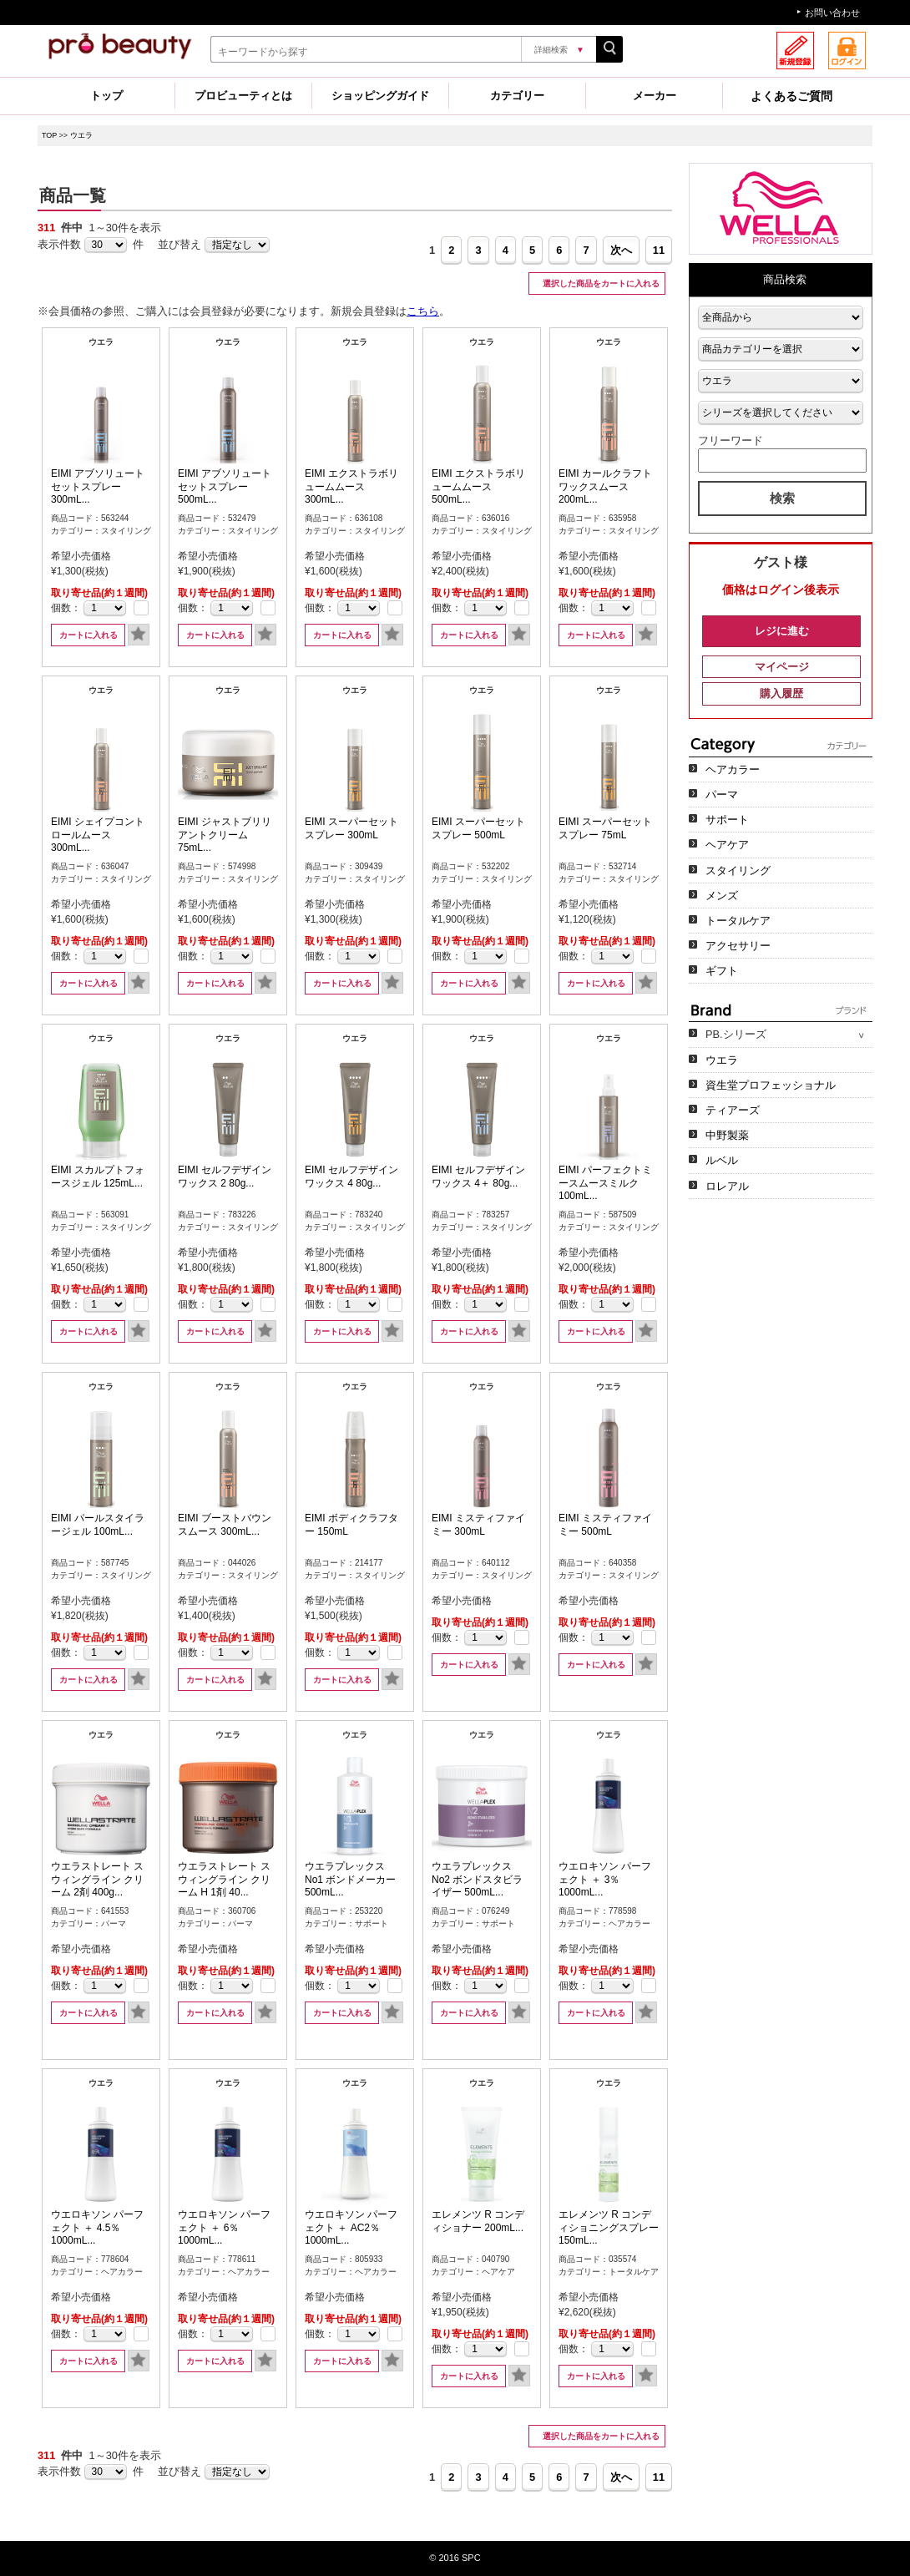 The width and height of the screenshot is (910, 2576). Describe the element at coordinates (350, 1879) in the screenshot. I see `ウエラプレックス No1 ボンドメーカー 500mL...` at that location.